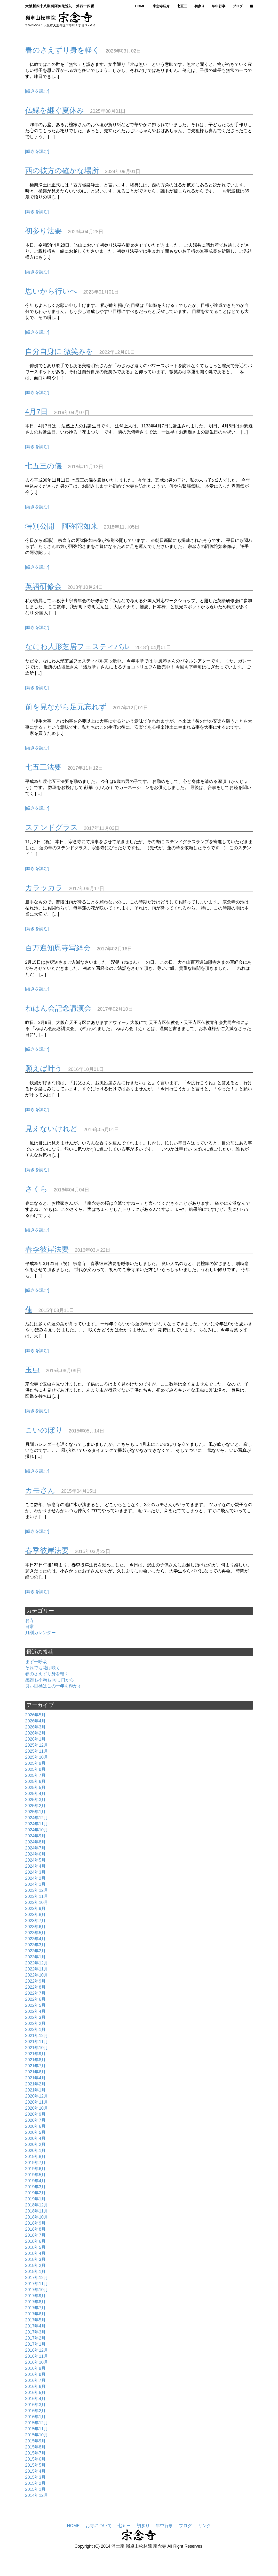  Describe the element at coordinates (35, 1950) in the screenshot. I see `2023年2月` at that location.